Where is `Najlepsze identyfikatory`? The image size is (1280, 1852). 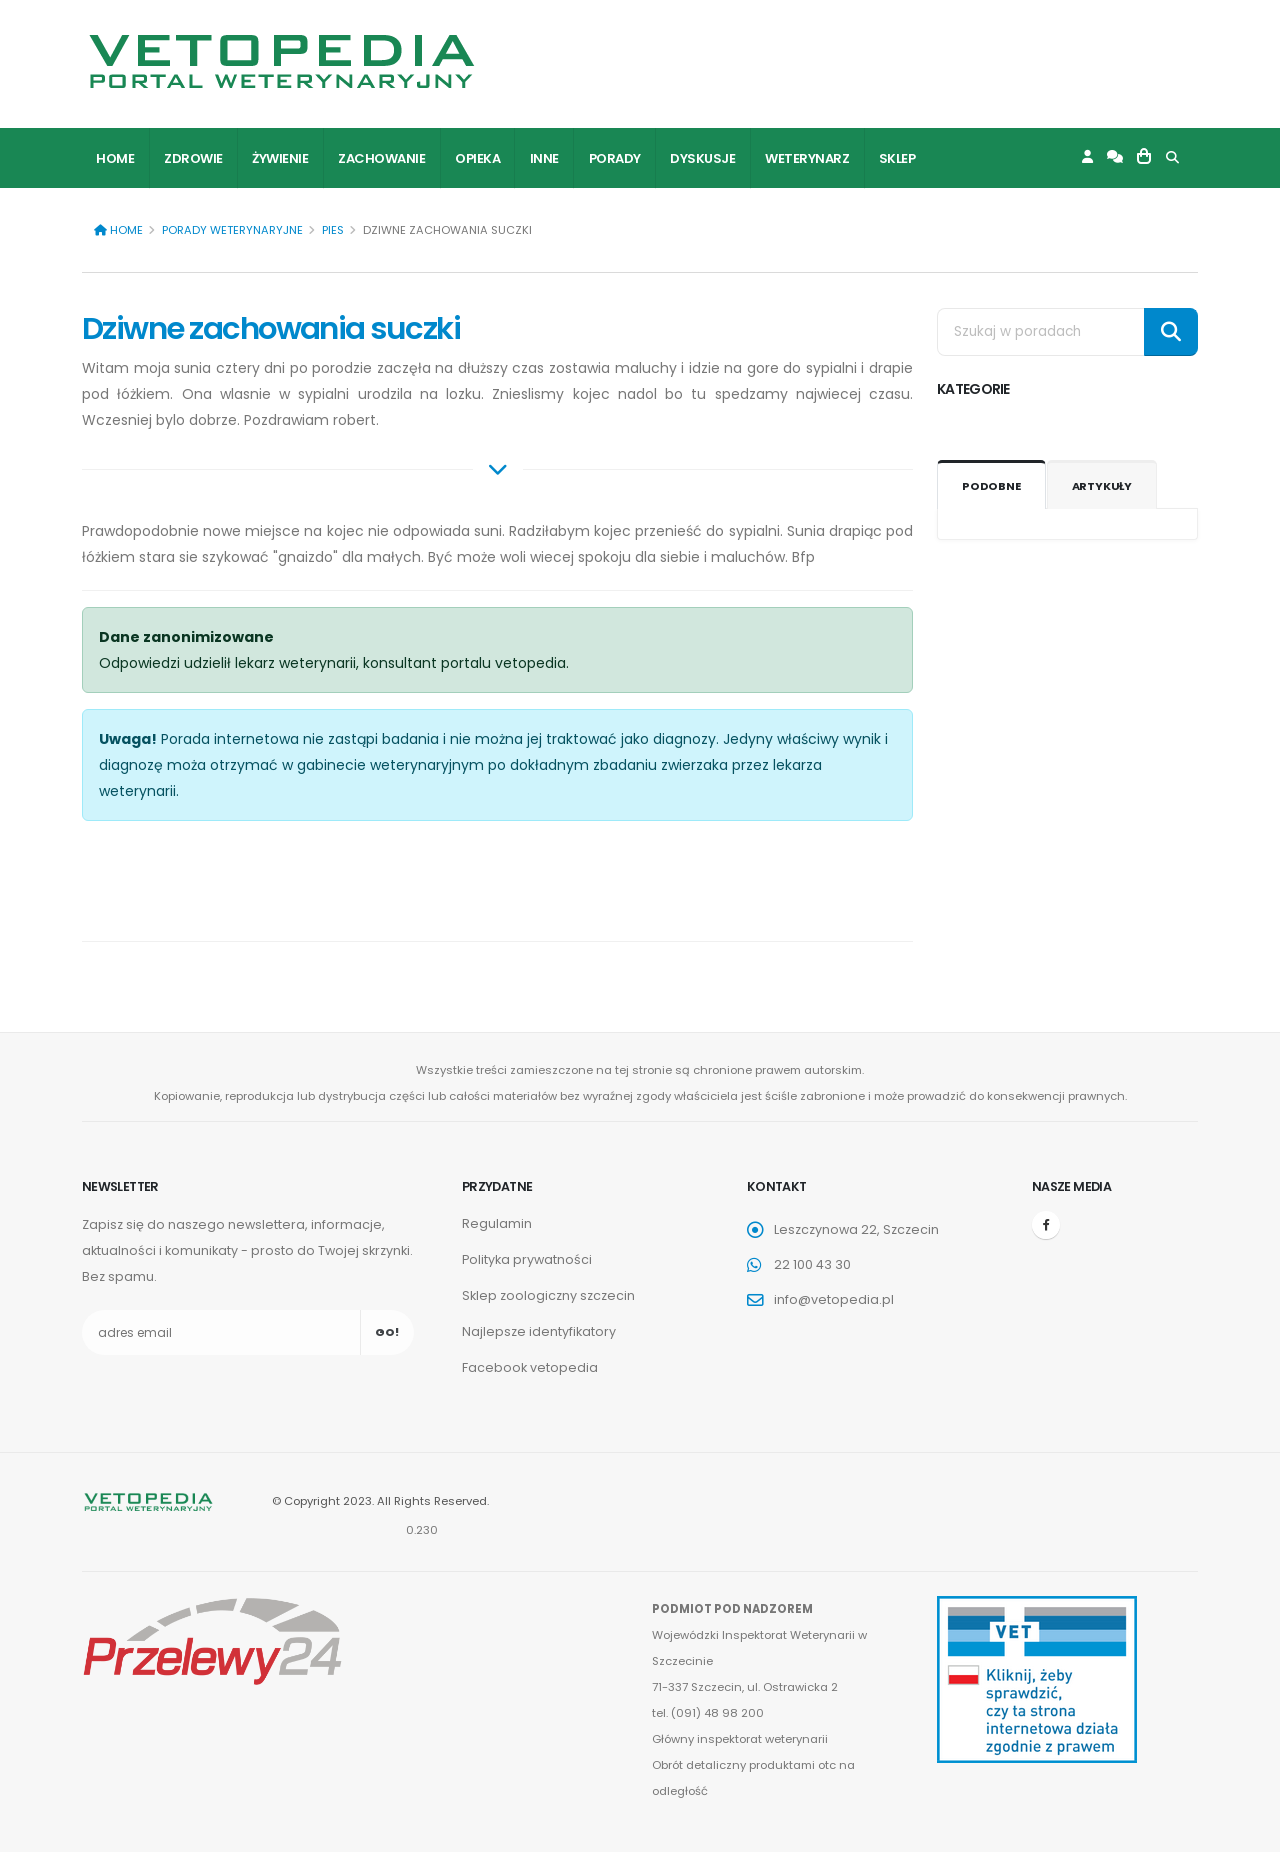
Najlepsze identyfikatory is located at coordinates (539, 1331).